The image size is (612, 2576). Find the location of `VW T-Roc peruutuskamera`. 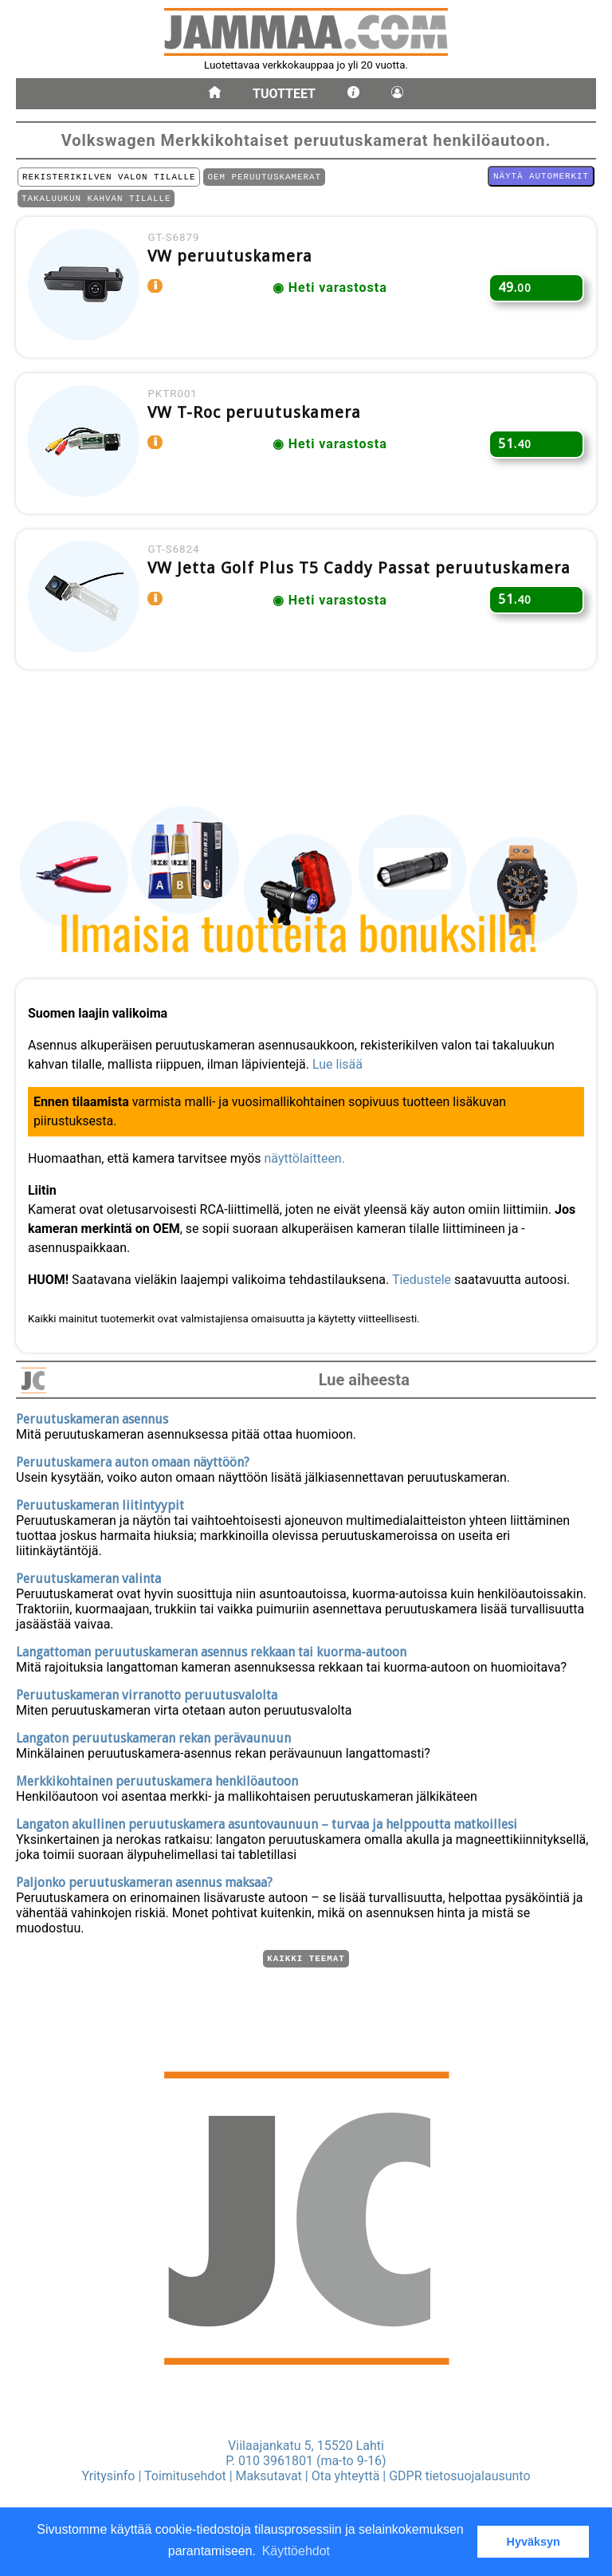

VW T-Roc peruutuskamera is located at coordinates (261, 429).